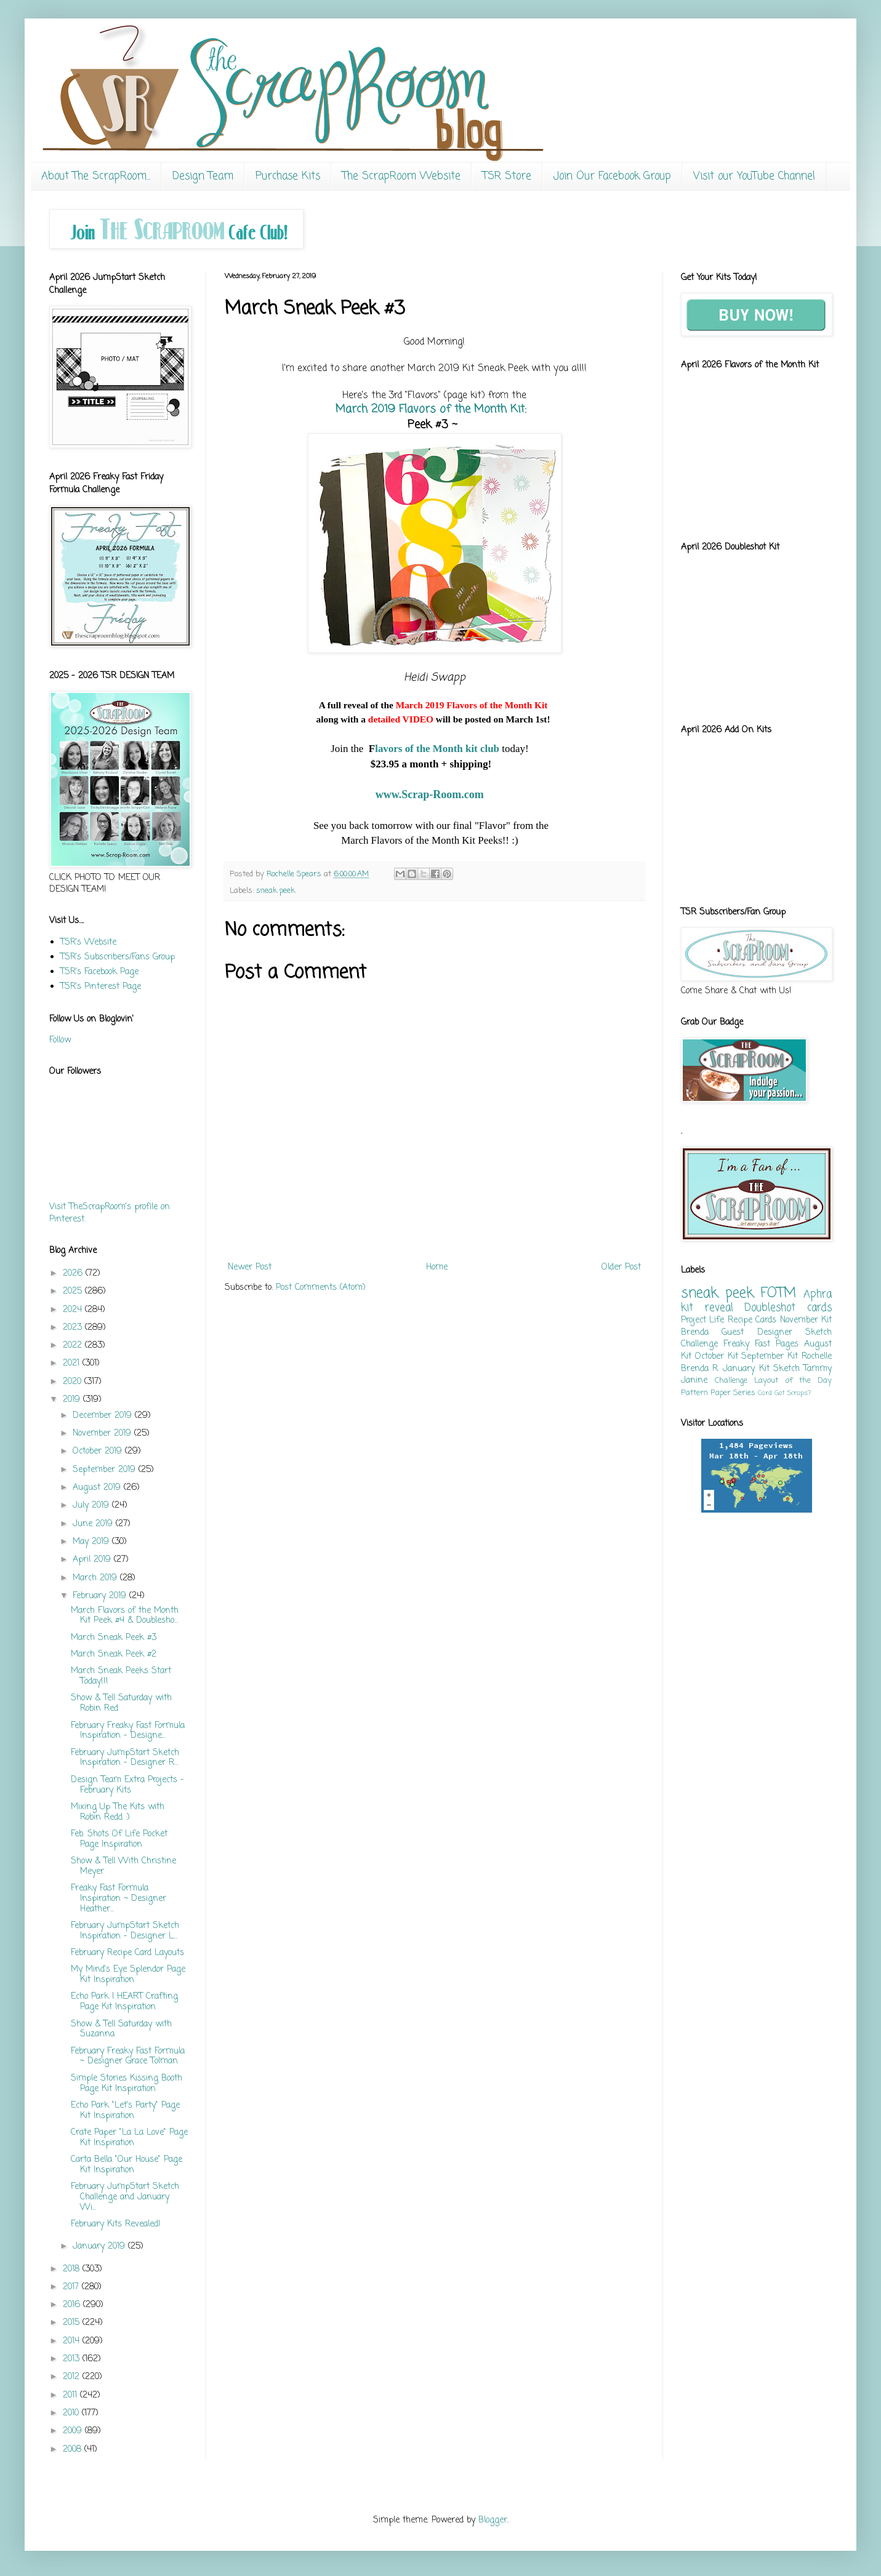  What do you see at coordinates (125, 2197) in the screenshot?
I see `February JumpStart Sketch Challenge and January Wi...` at bounding box center [125, 2197].